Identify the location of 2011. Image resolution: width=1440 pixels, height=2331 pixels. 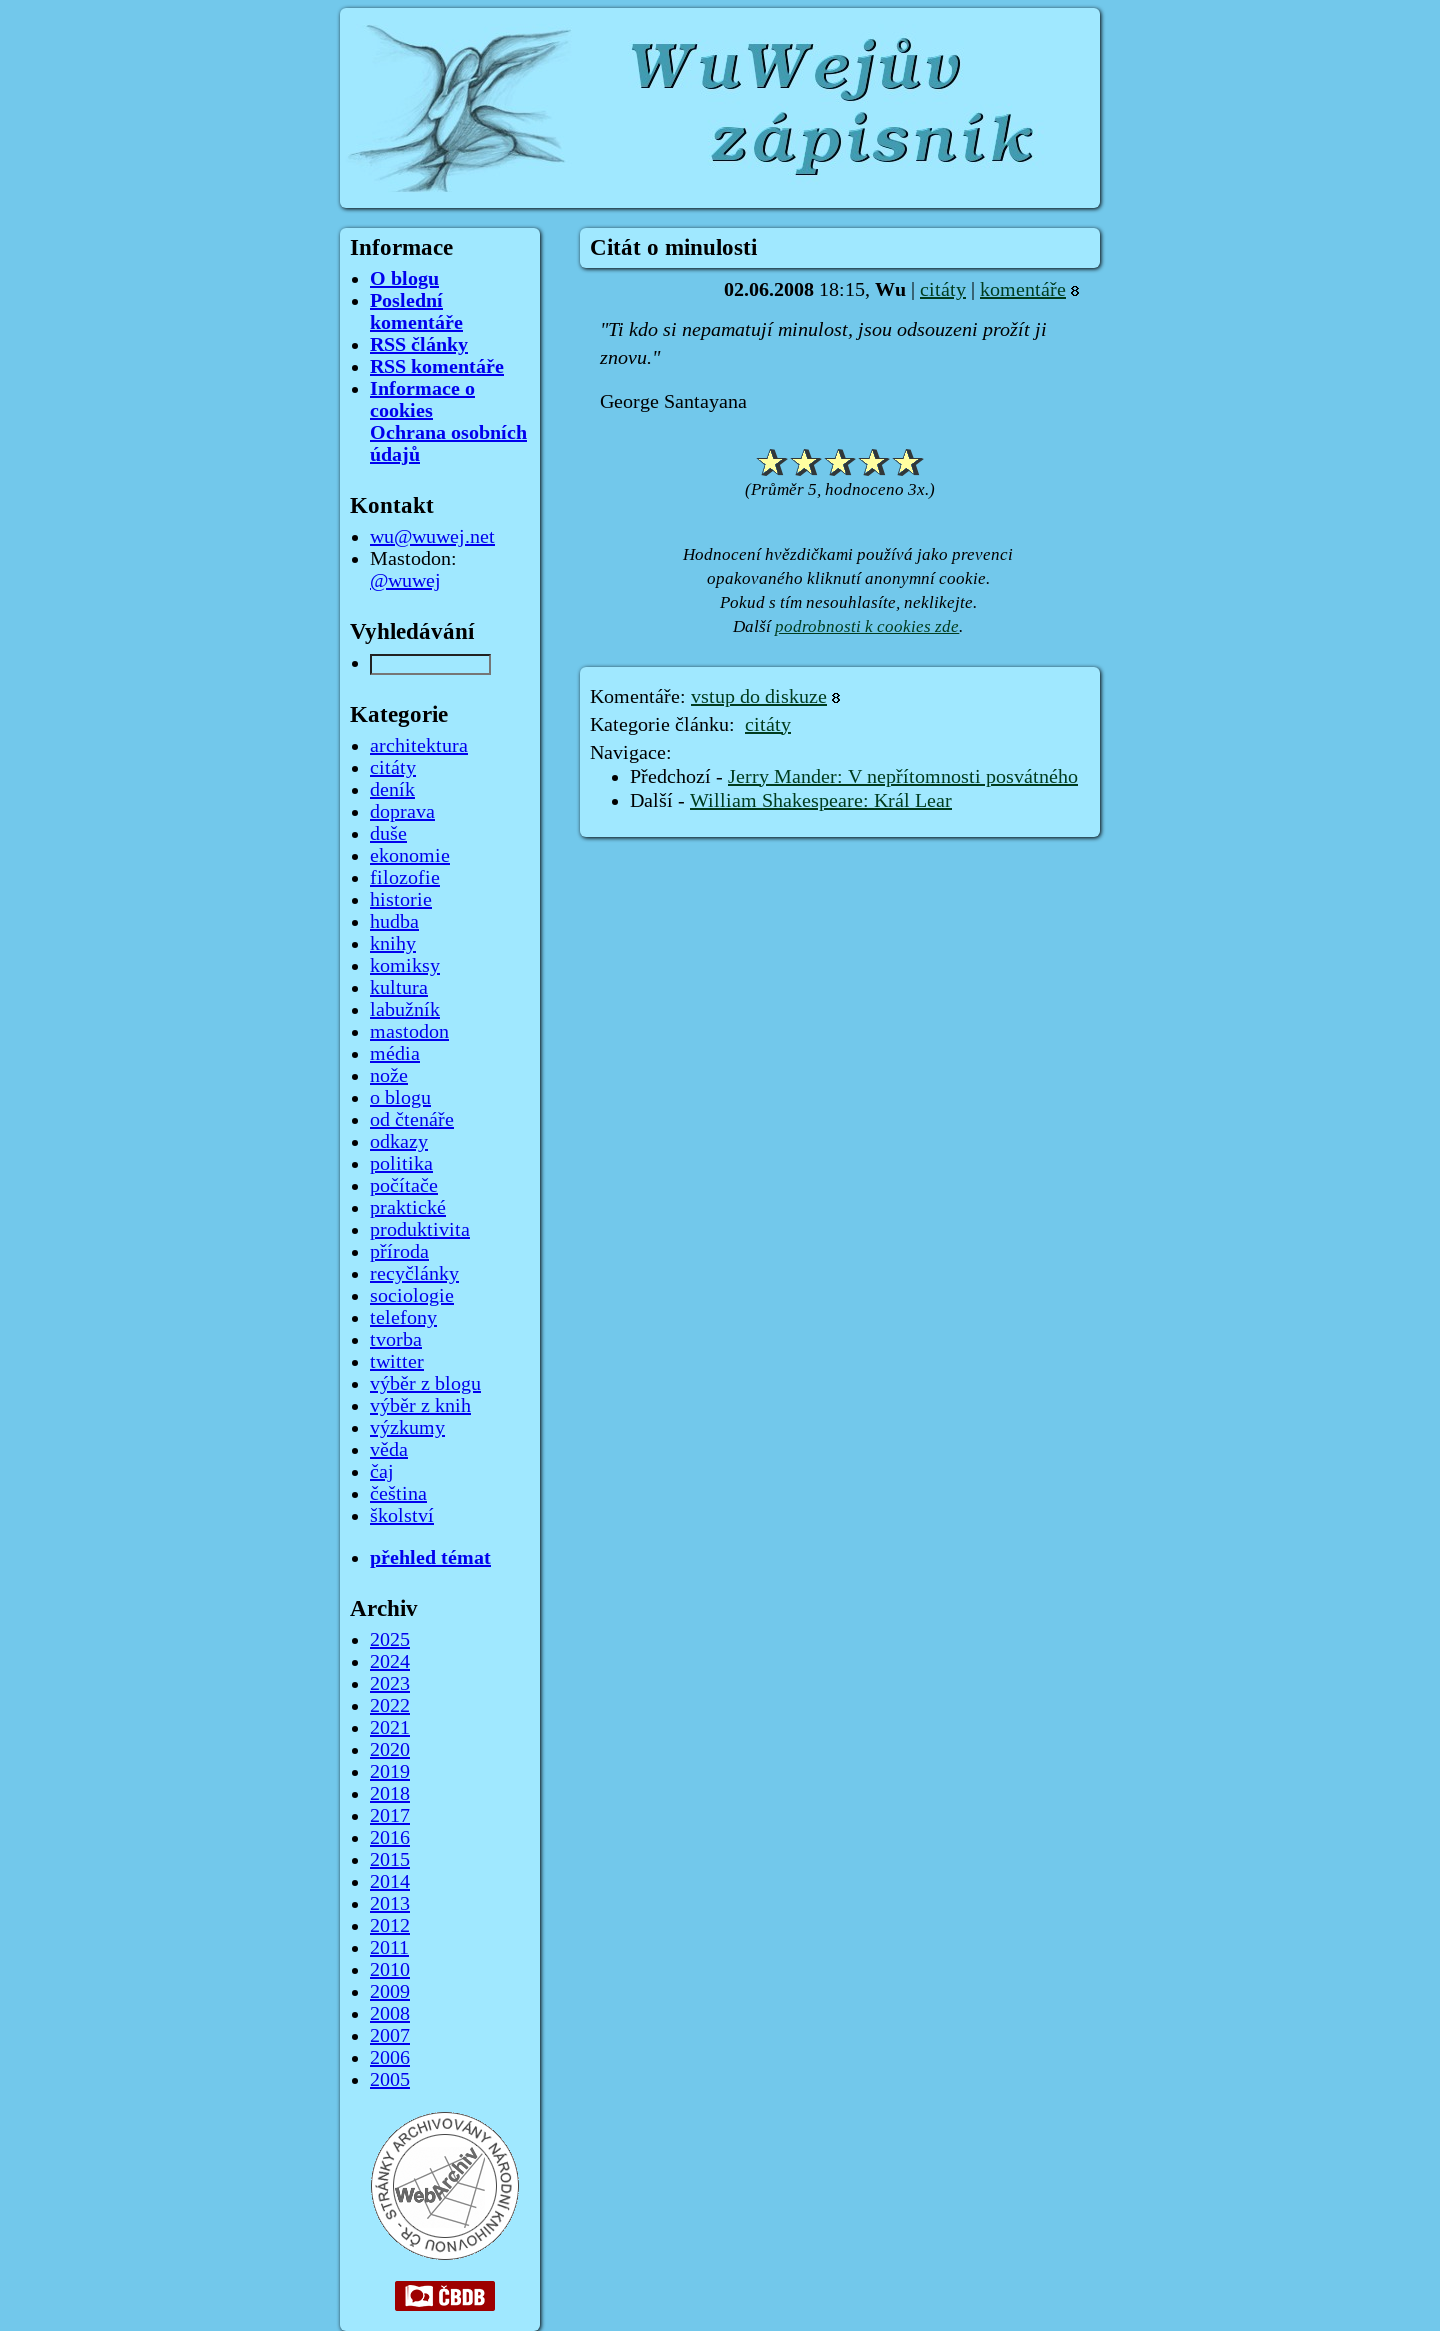
(389, 1948).